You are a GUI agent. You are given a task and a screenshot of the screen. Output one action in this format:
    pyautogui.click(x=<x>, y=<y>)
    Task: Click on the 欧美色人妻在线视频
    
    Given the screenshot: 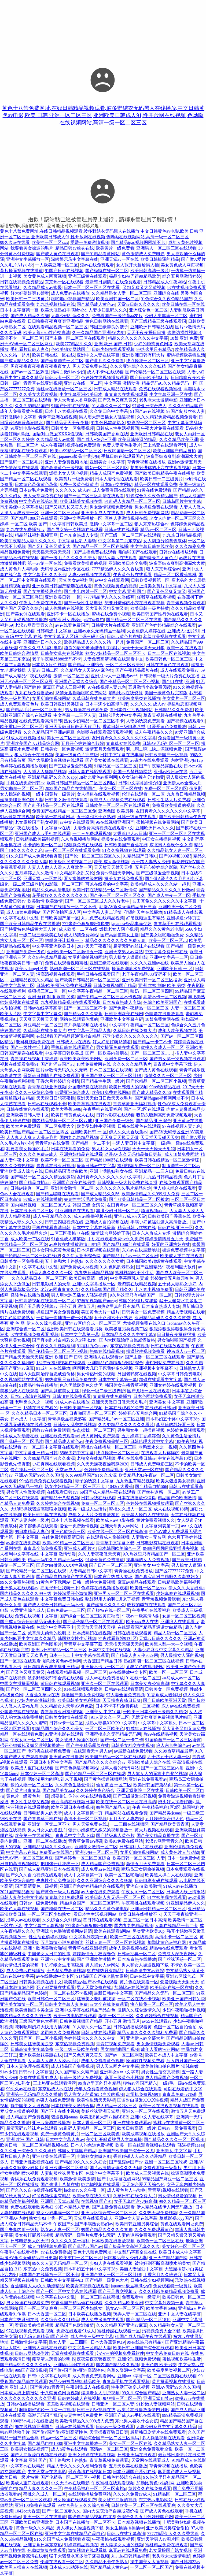 What is the action you would take?
    pyautogui.click(x=19, y=1908)
    